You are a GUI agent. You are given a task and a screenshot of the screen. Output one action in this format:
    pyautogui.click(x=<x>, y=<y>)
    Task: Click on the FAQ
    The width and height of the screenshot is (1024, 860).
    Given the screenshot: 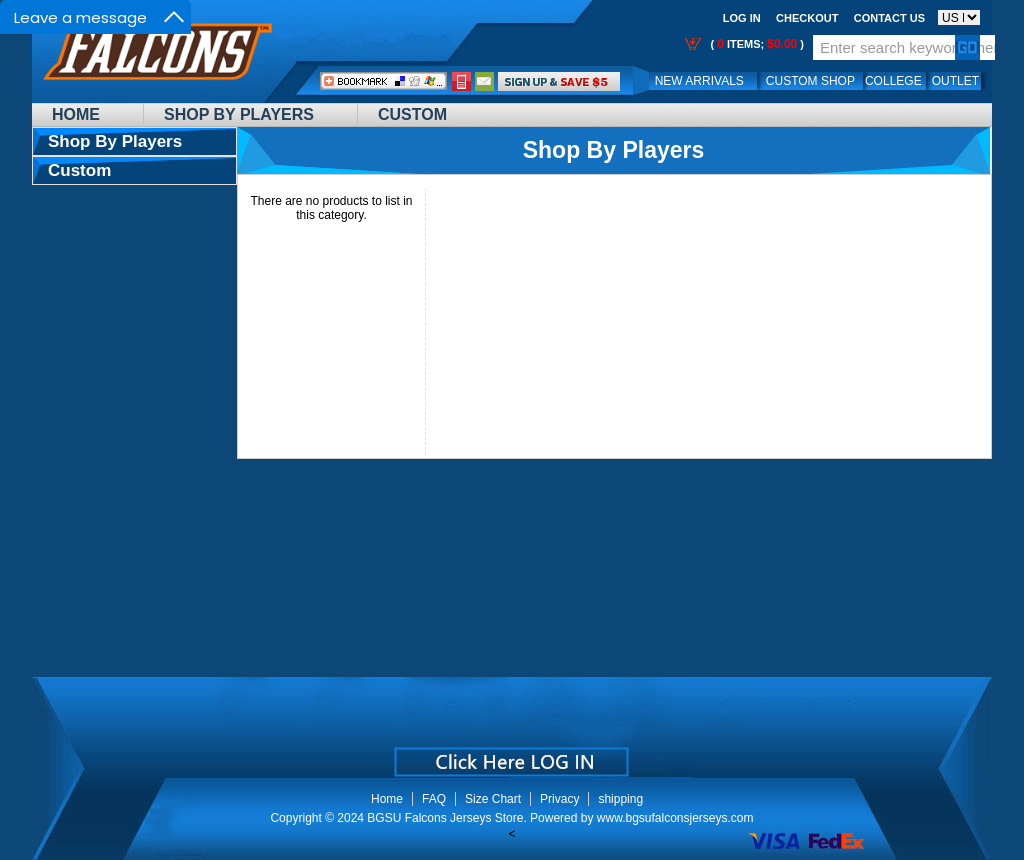 What is the action you would take?
    pyautogui.click(x=434, y=799)
    